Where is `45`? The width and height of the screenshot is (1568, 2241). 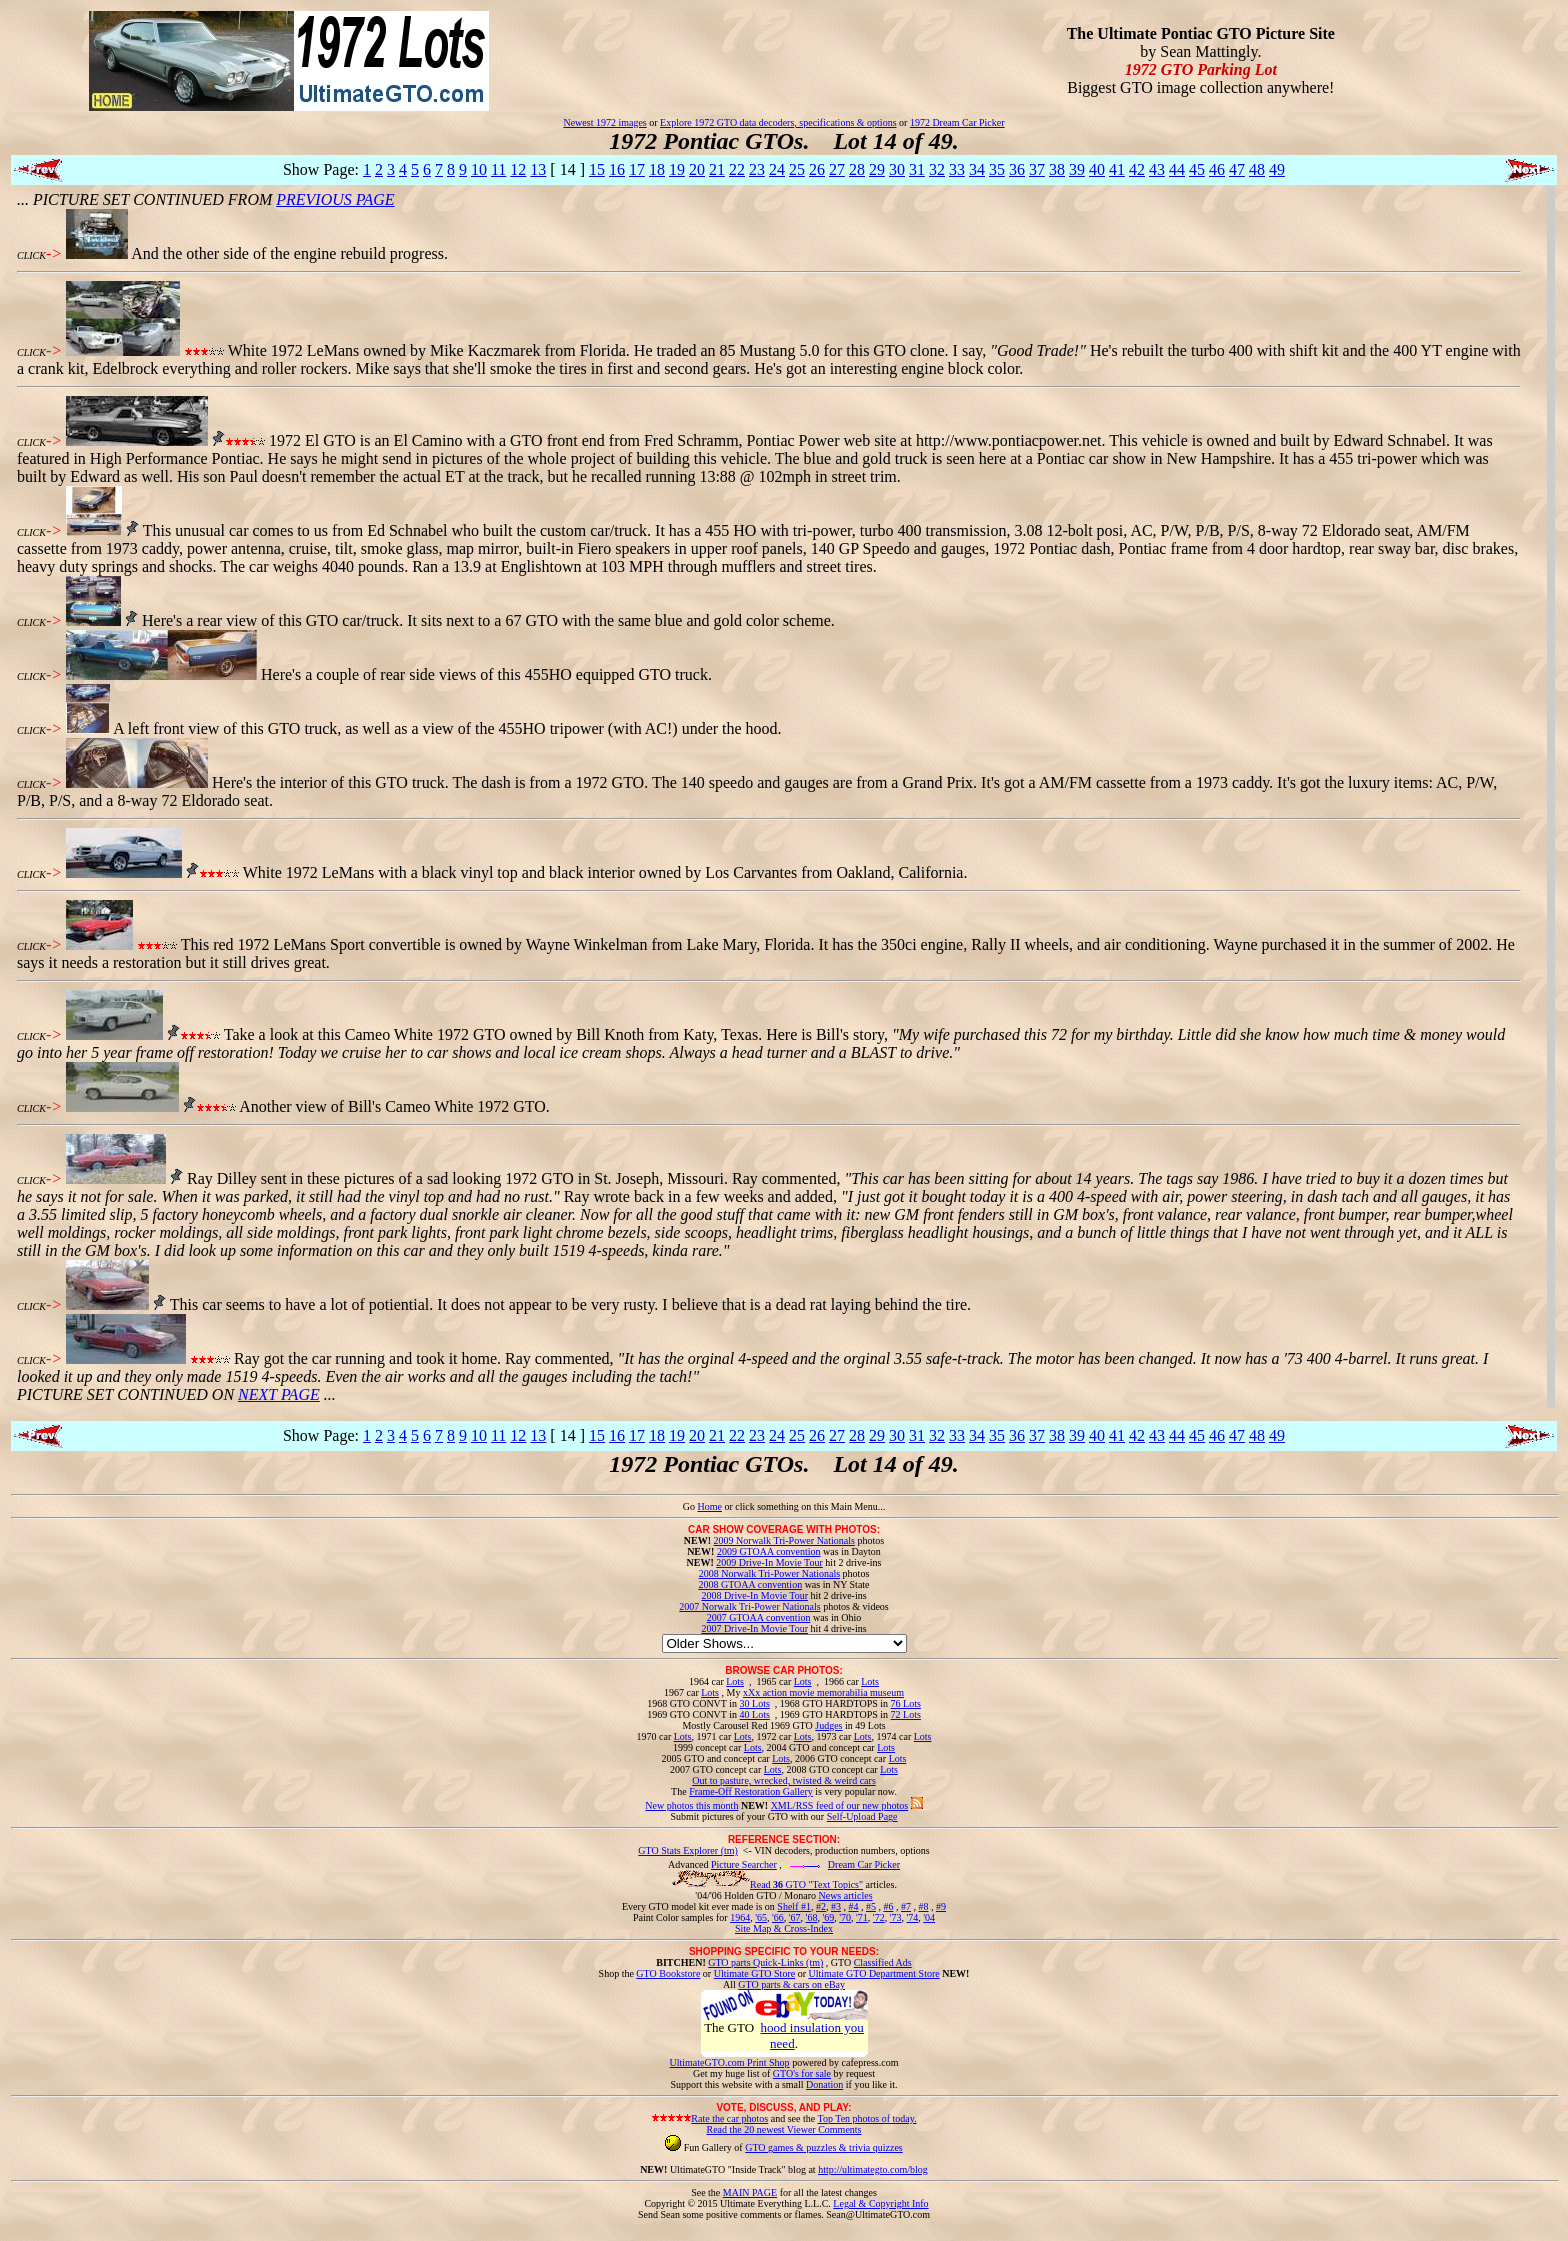 45 is located at coordinates (1197, 169).